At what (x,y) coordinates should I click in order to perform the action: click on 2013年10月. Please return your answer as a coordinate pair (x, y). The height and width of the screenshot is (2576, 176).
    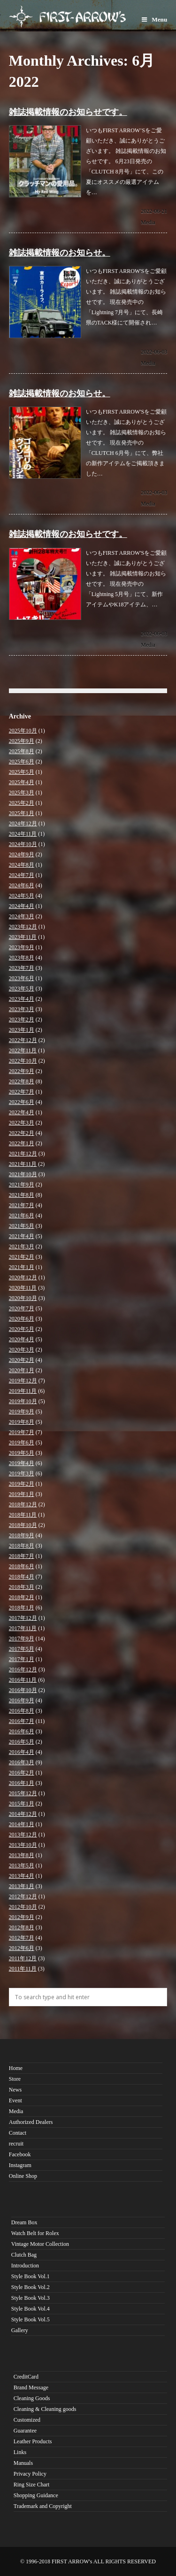
    Looking at the image, I should click on (23, 1845).